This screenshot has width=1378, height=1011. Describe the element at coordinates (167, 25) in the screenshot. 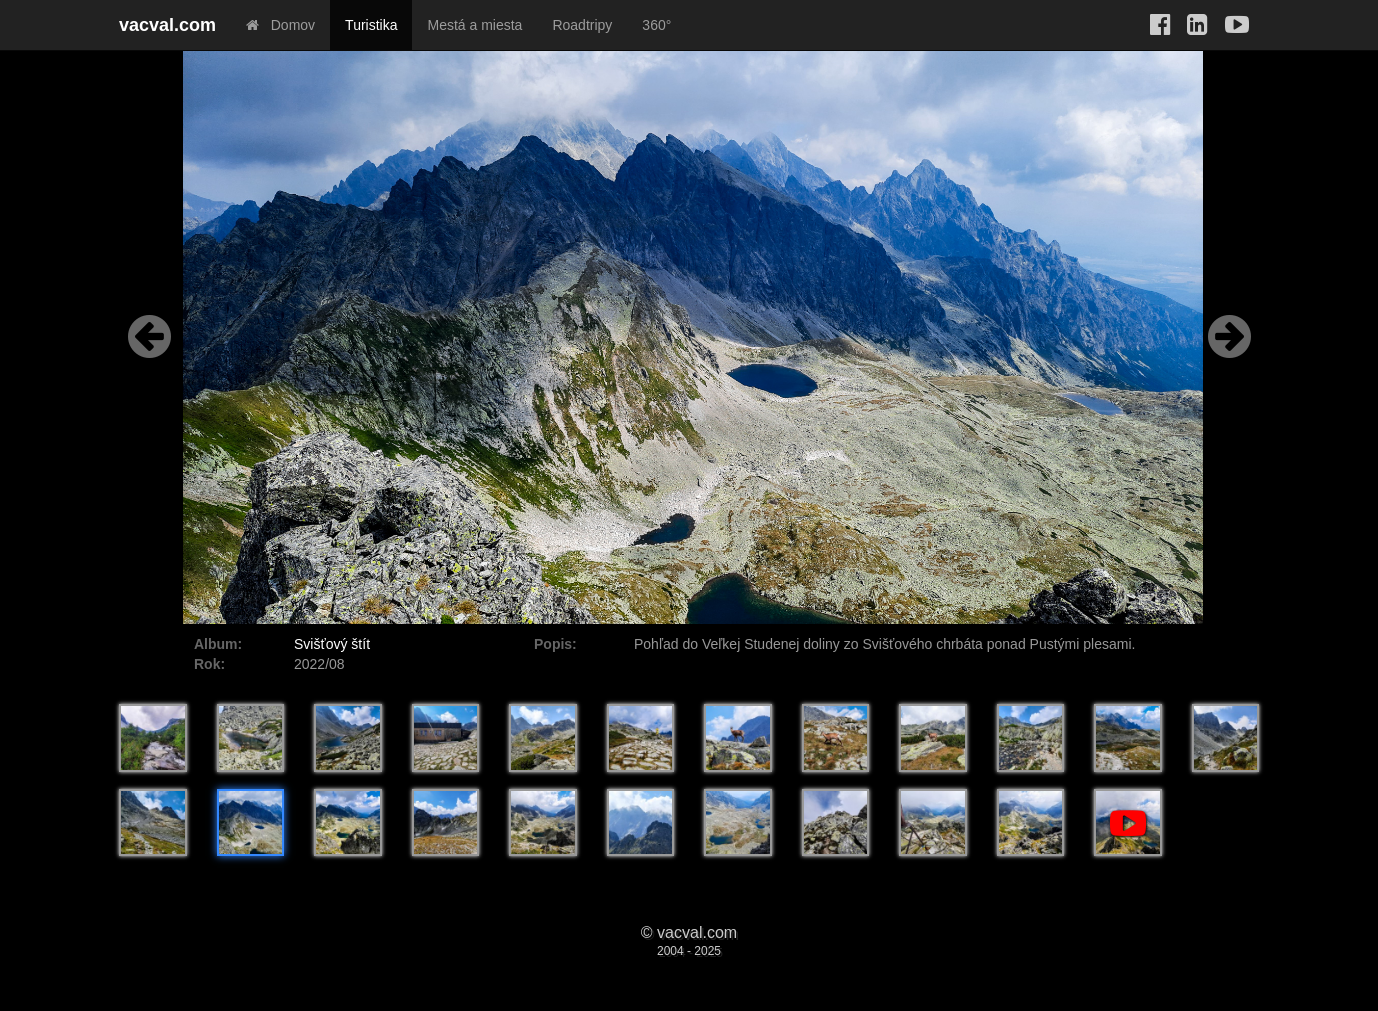

I see `vacval.com` at that location.